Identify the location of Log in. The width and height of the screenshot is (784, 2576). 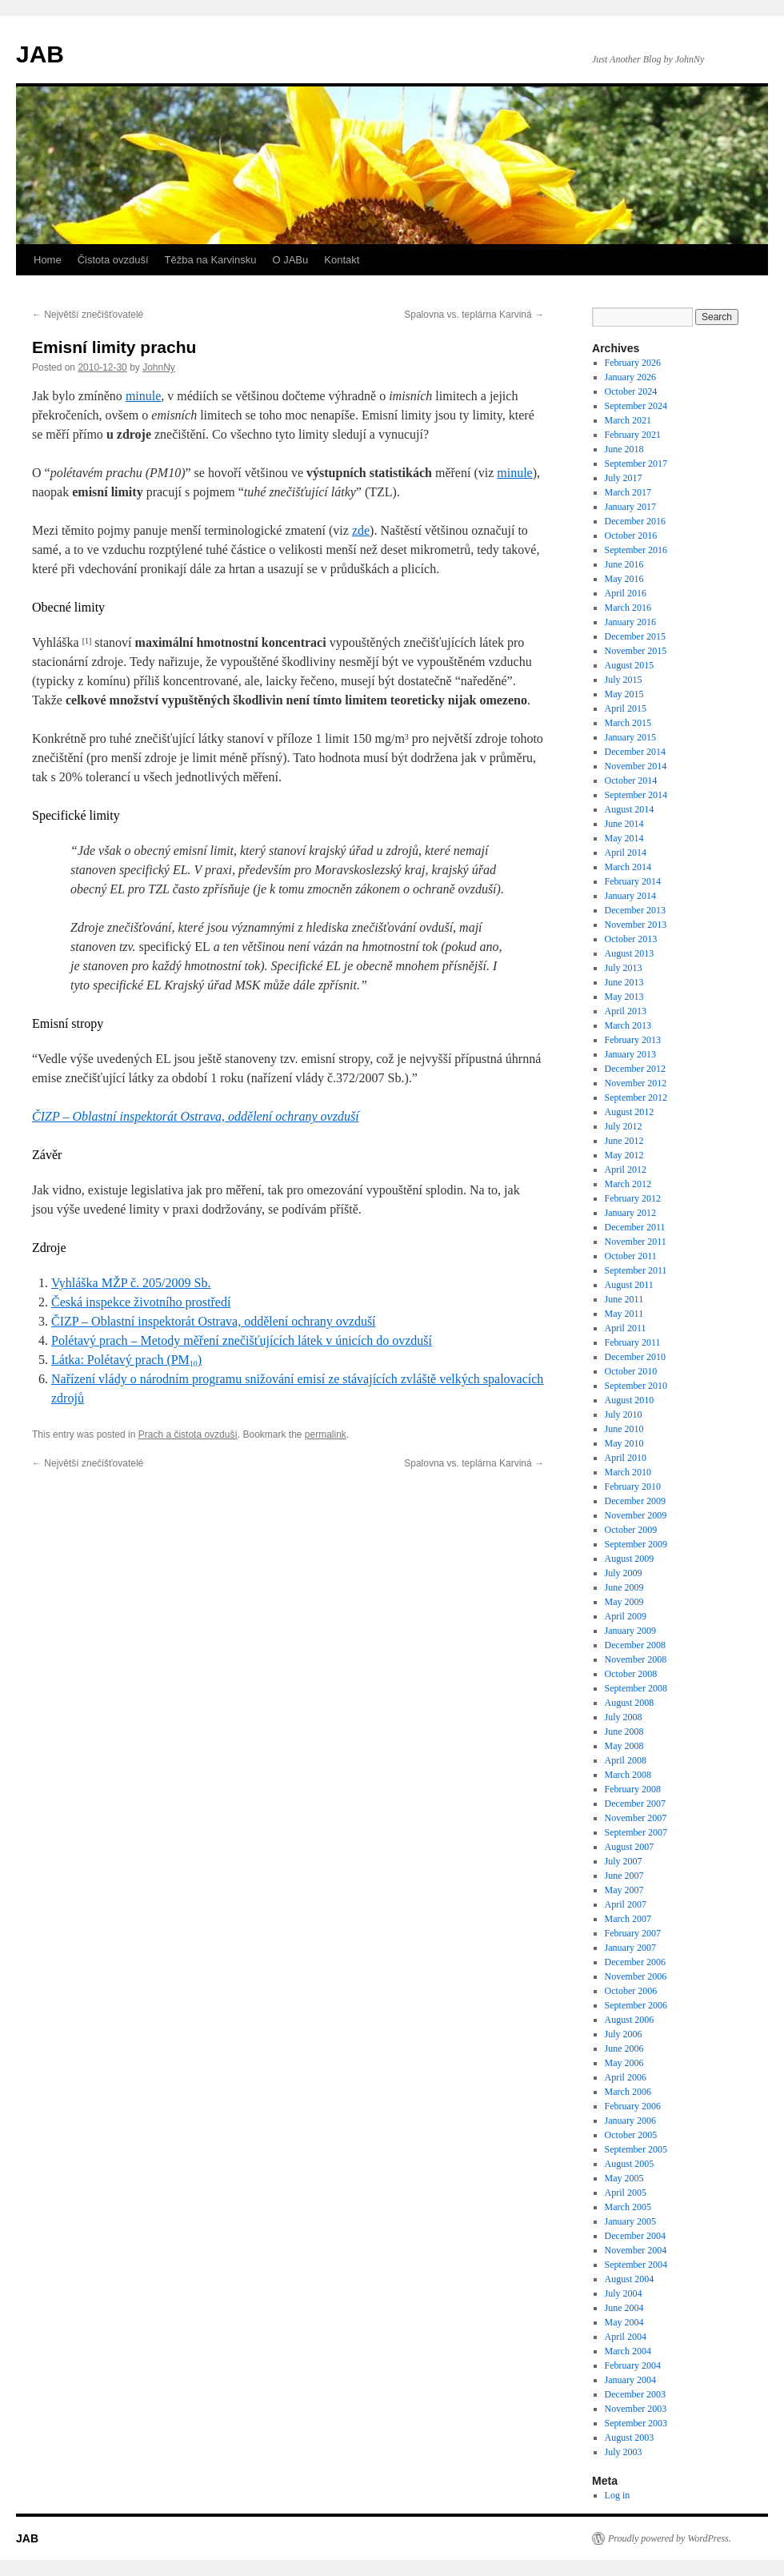
(617, 2495).